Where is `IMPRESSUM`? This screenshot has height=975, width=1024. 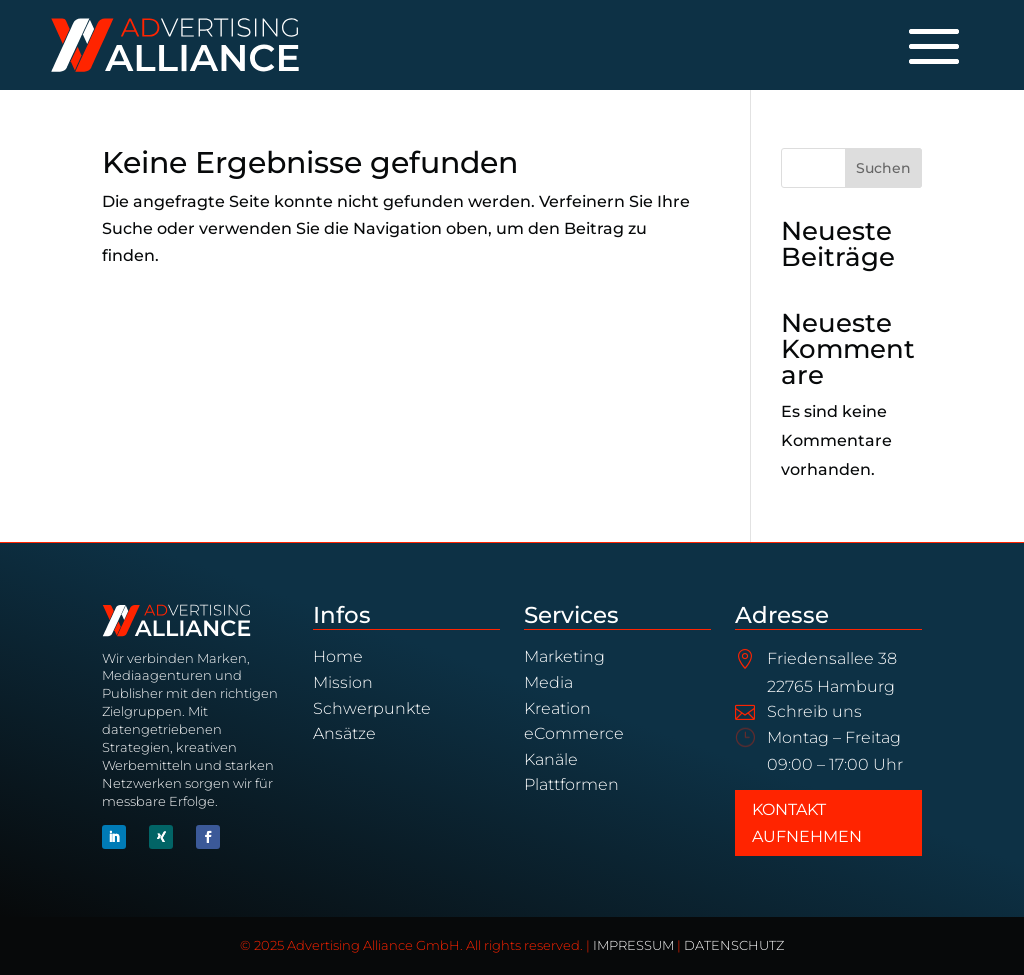
IMPRESSUM is located at coordinates (633, 945).